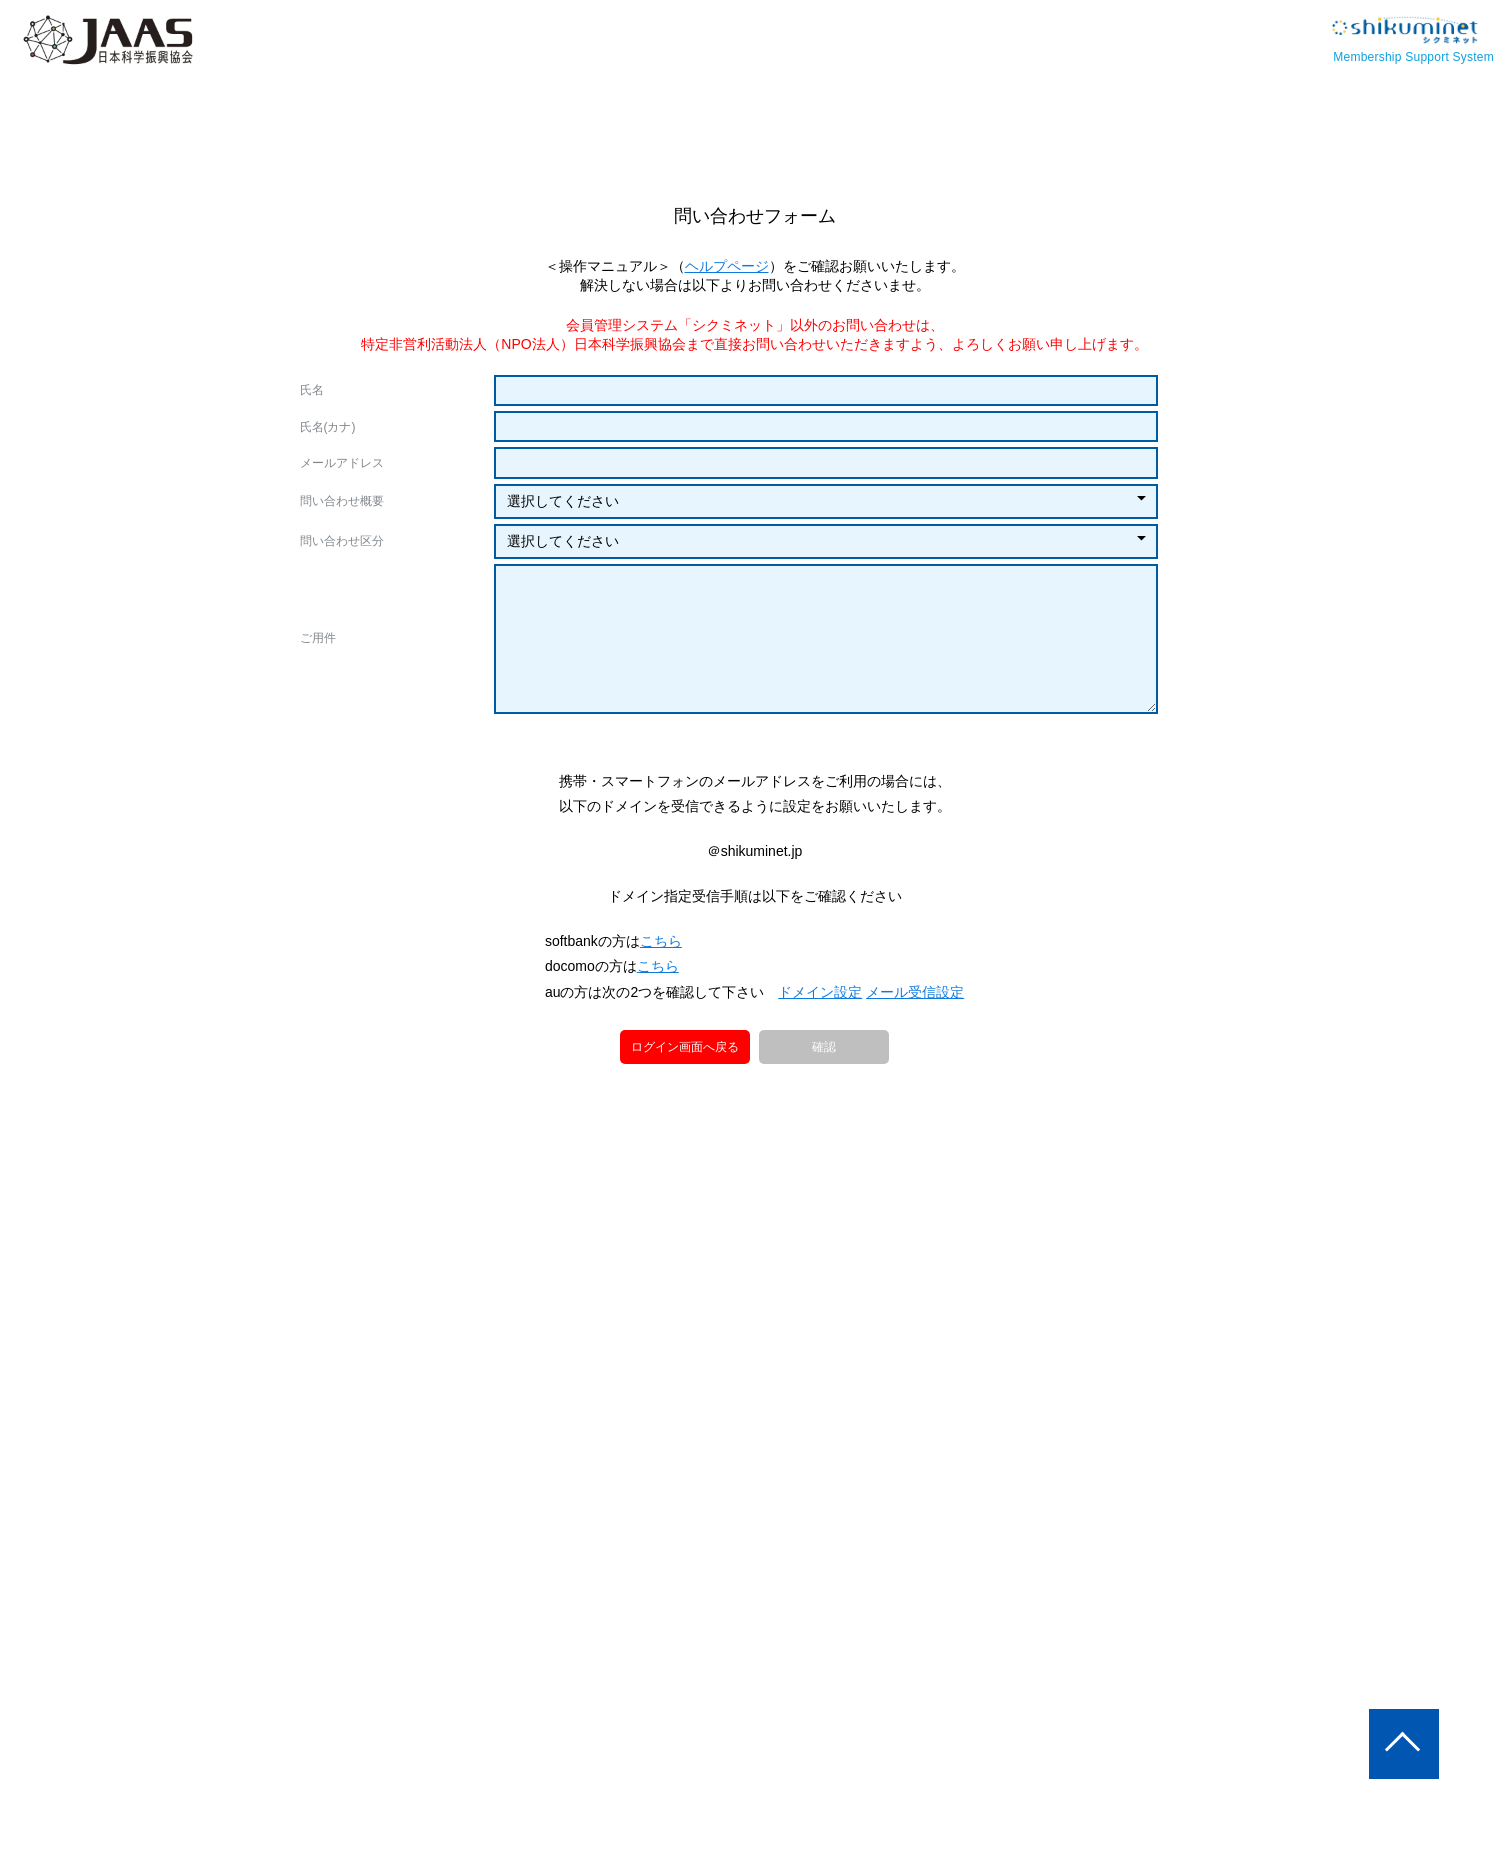 The height and width of the screenshot is (1849, 1509). I want to click on 氏名(カナ), so click(328, 427).